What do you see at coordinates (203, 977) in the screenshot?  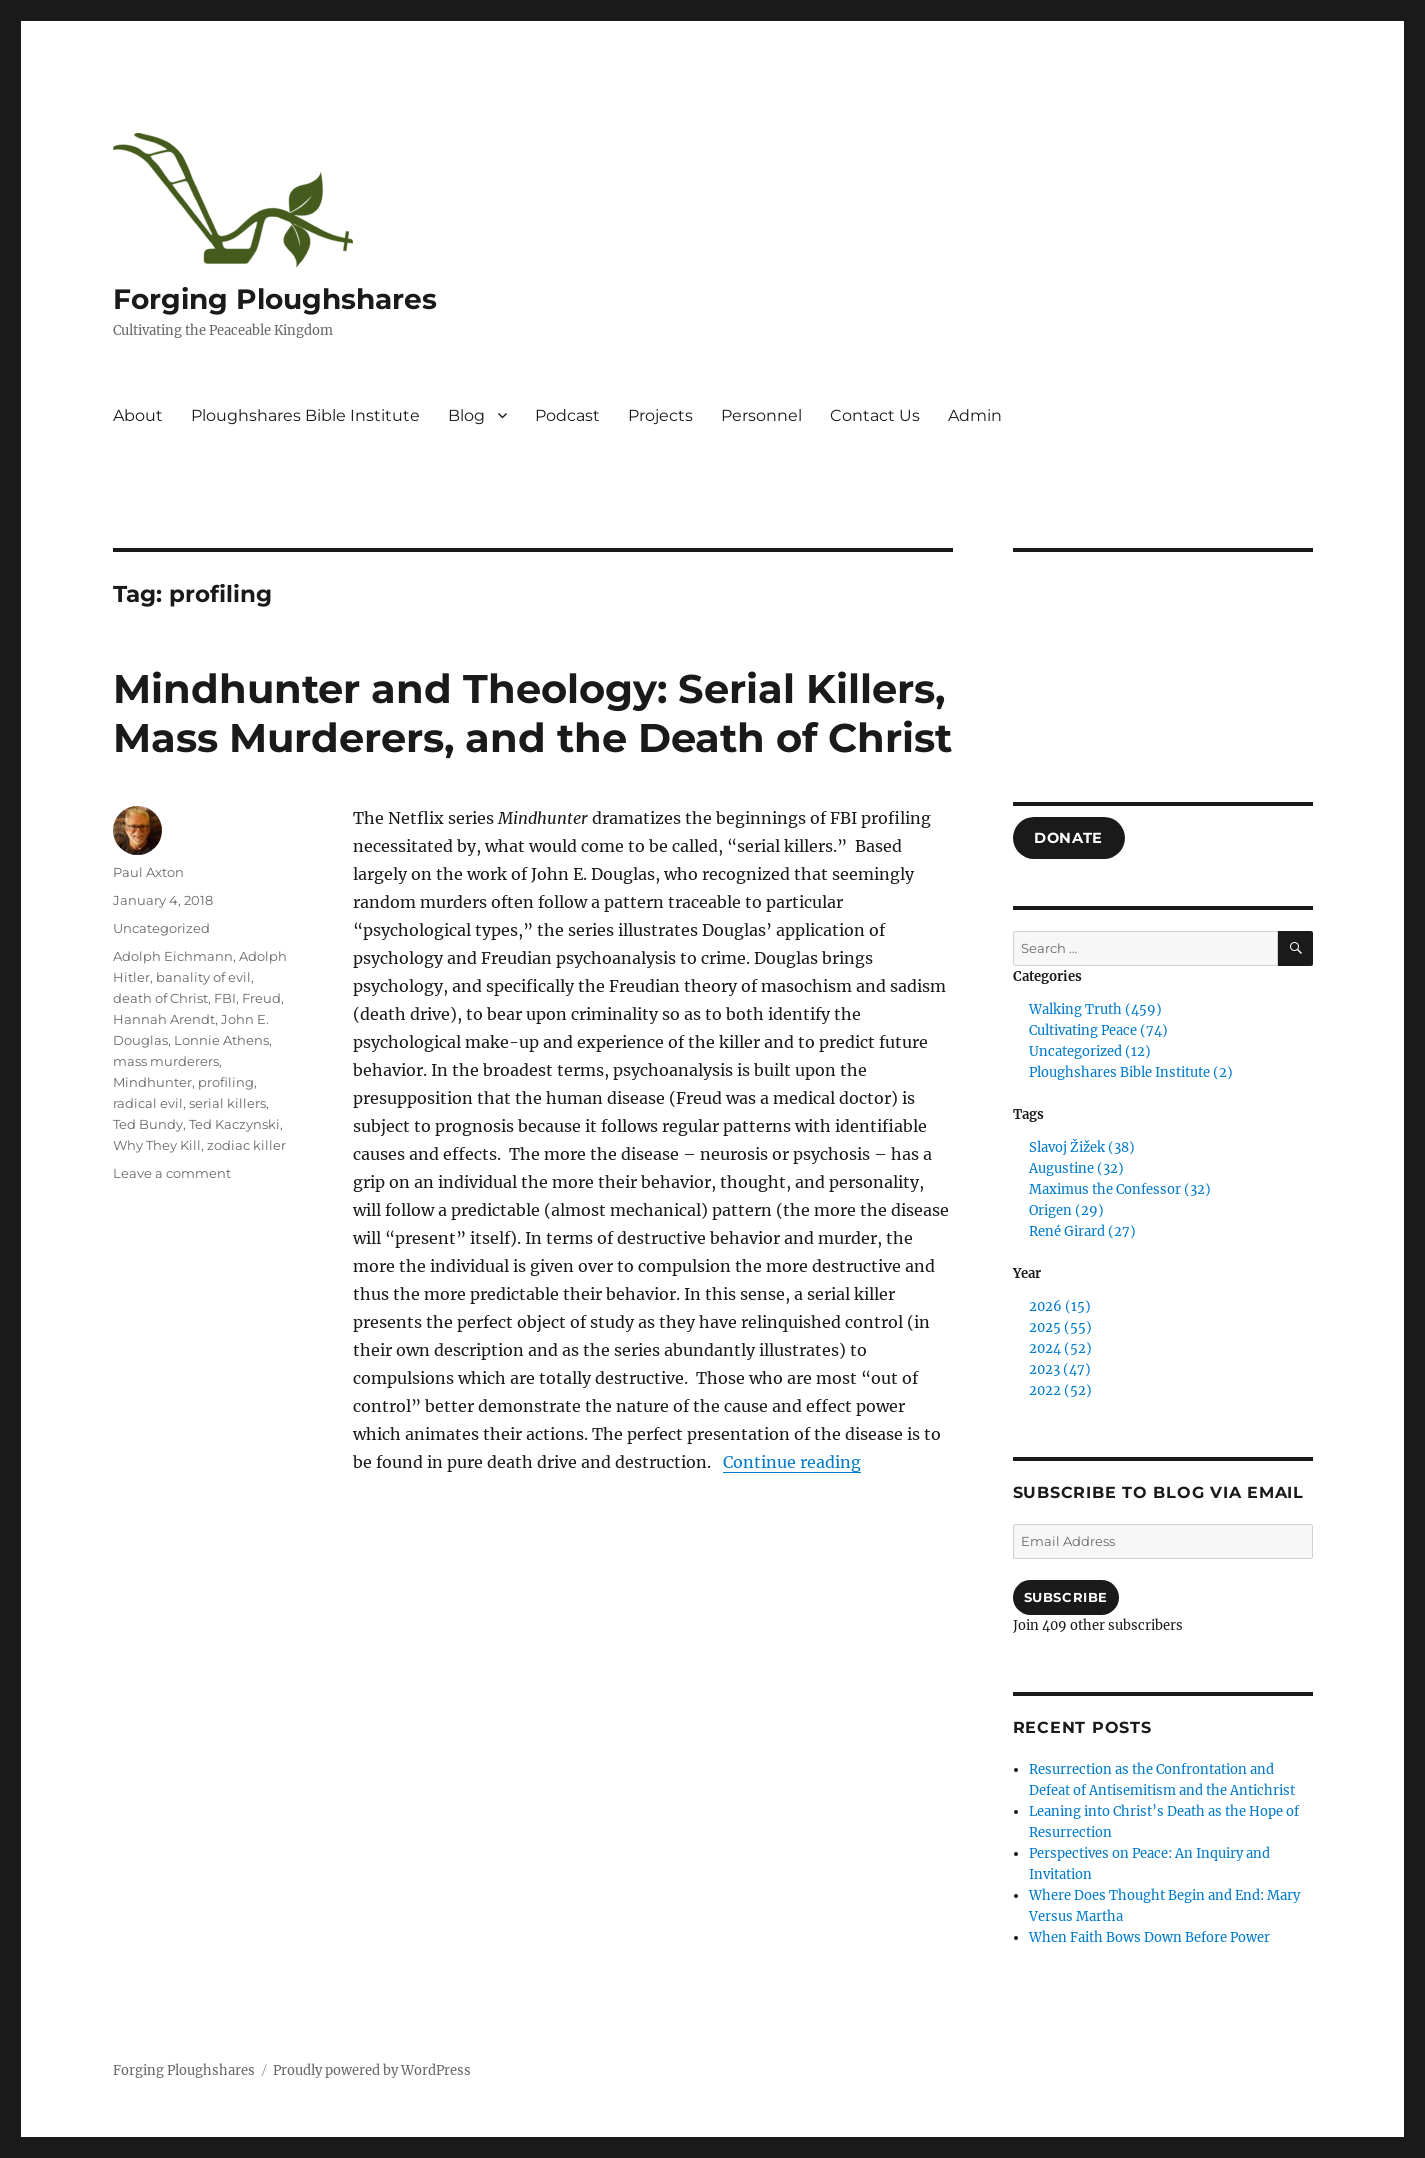 I see `banality of evil` at bounding box center [203, 977].